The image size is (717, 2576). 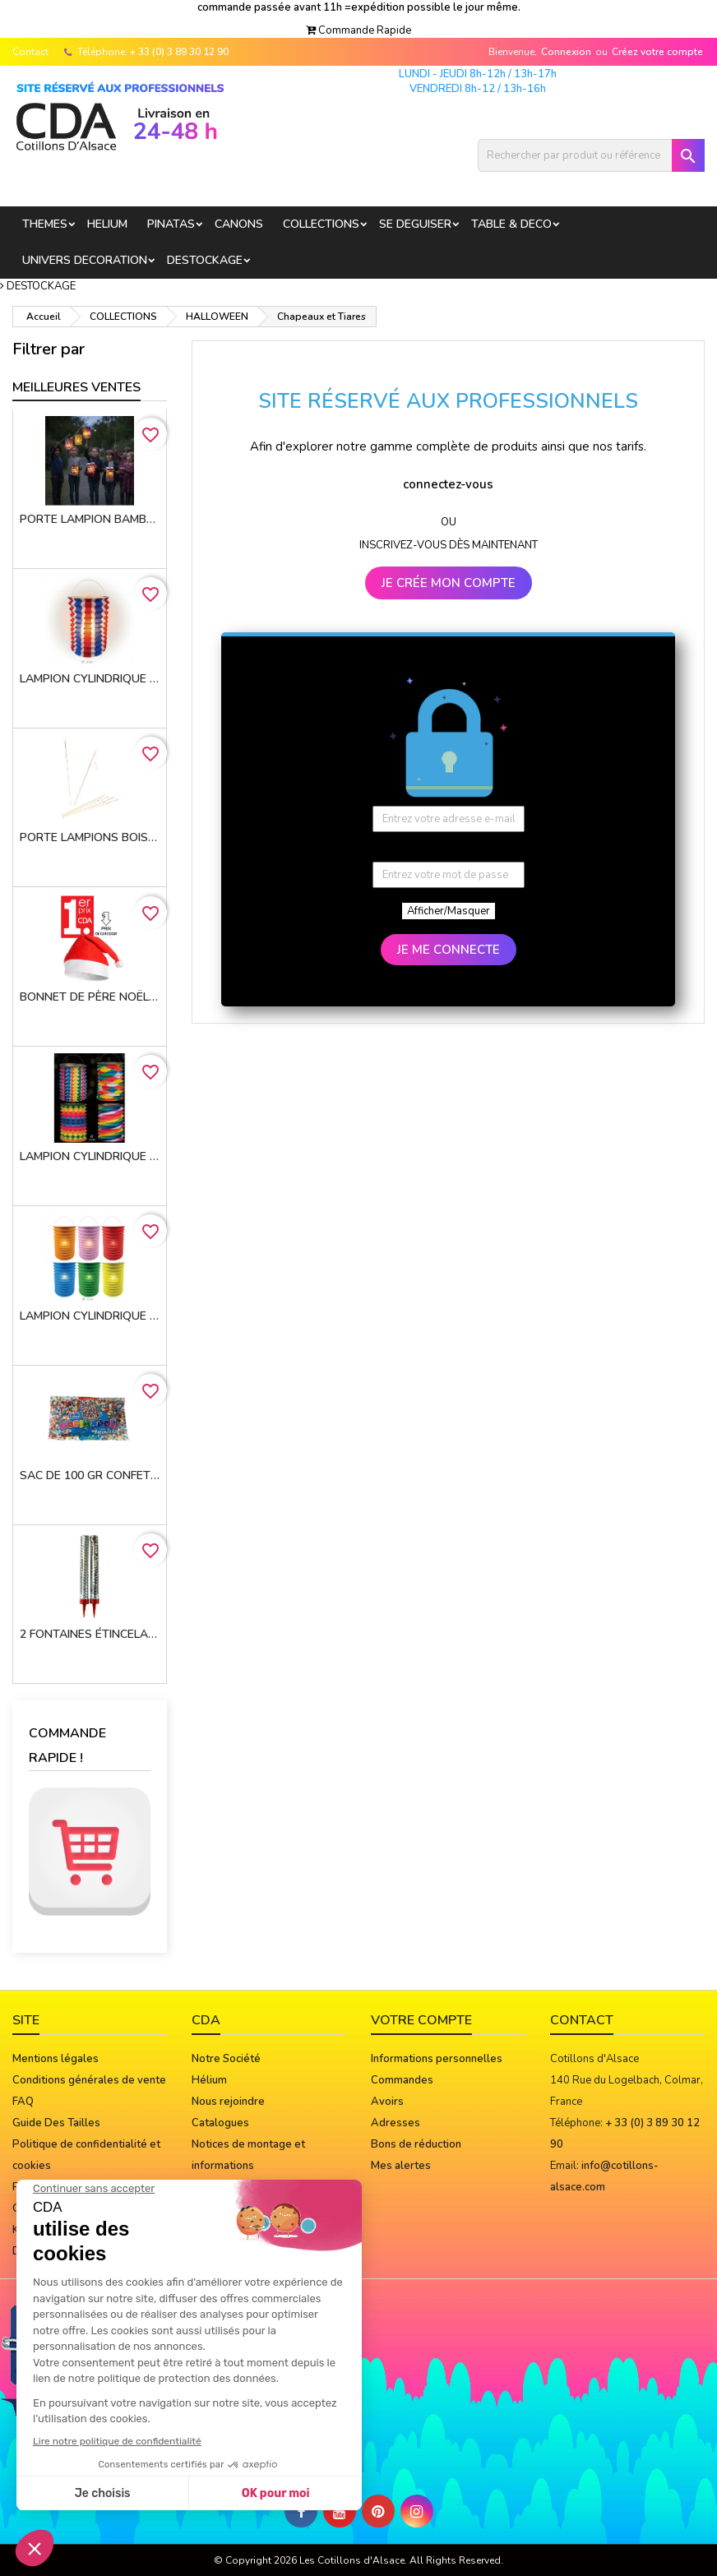 What do you see at coordinates (416, 2144) in the screenshot?
I see `Bons de réduction` at bounding box center [416, 2144].